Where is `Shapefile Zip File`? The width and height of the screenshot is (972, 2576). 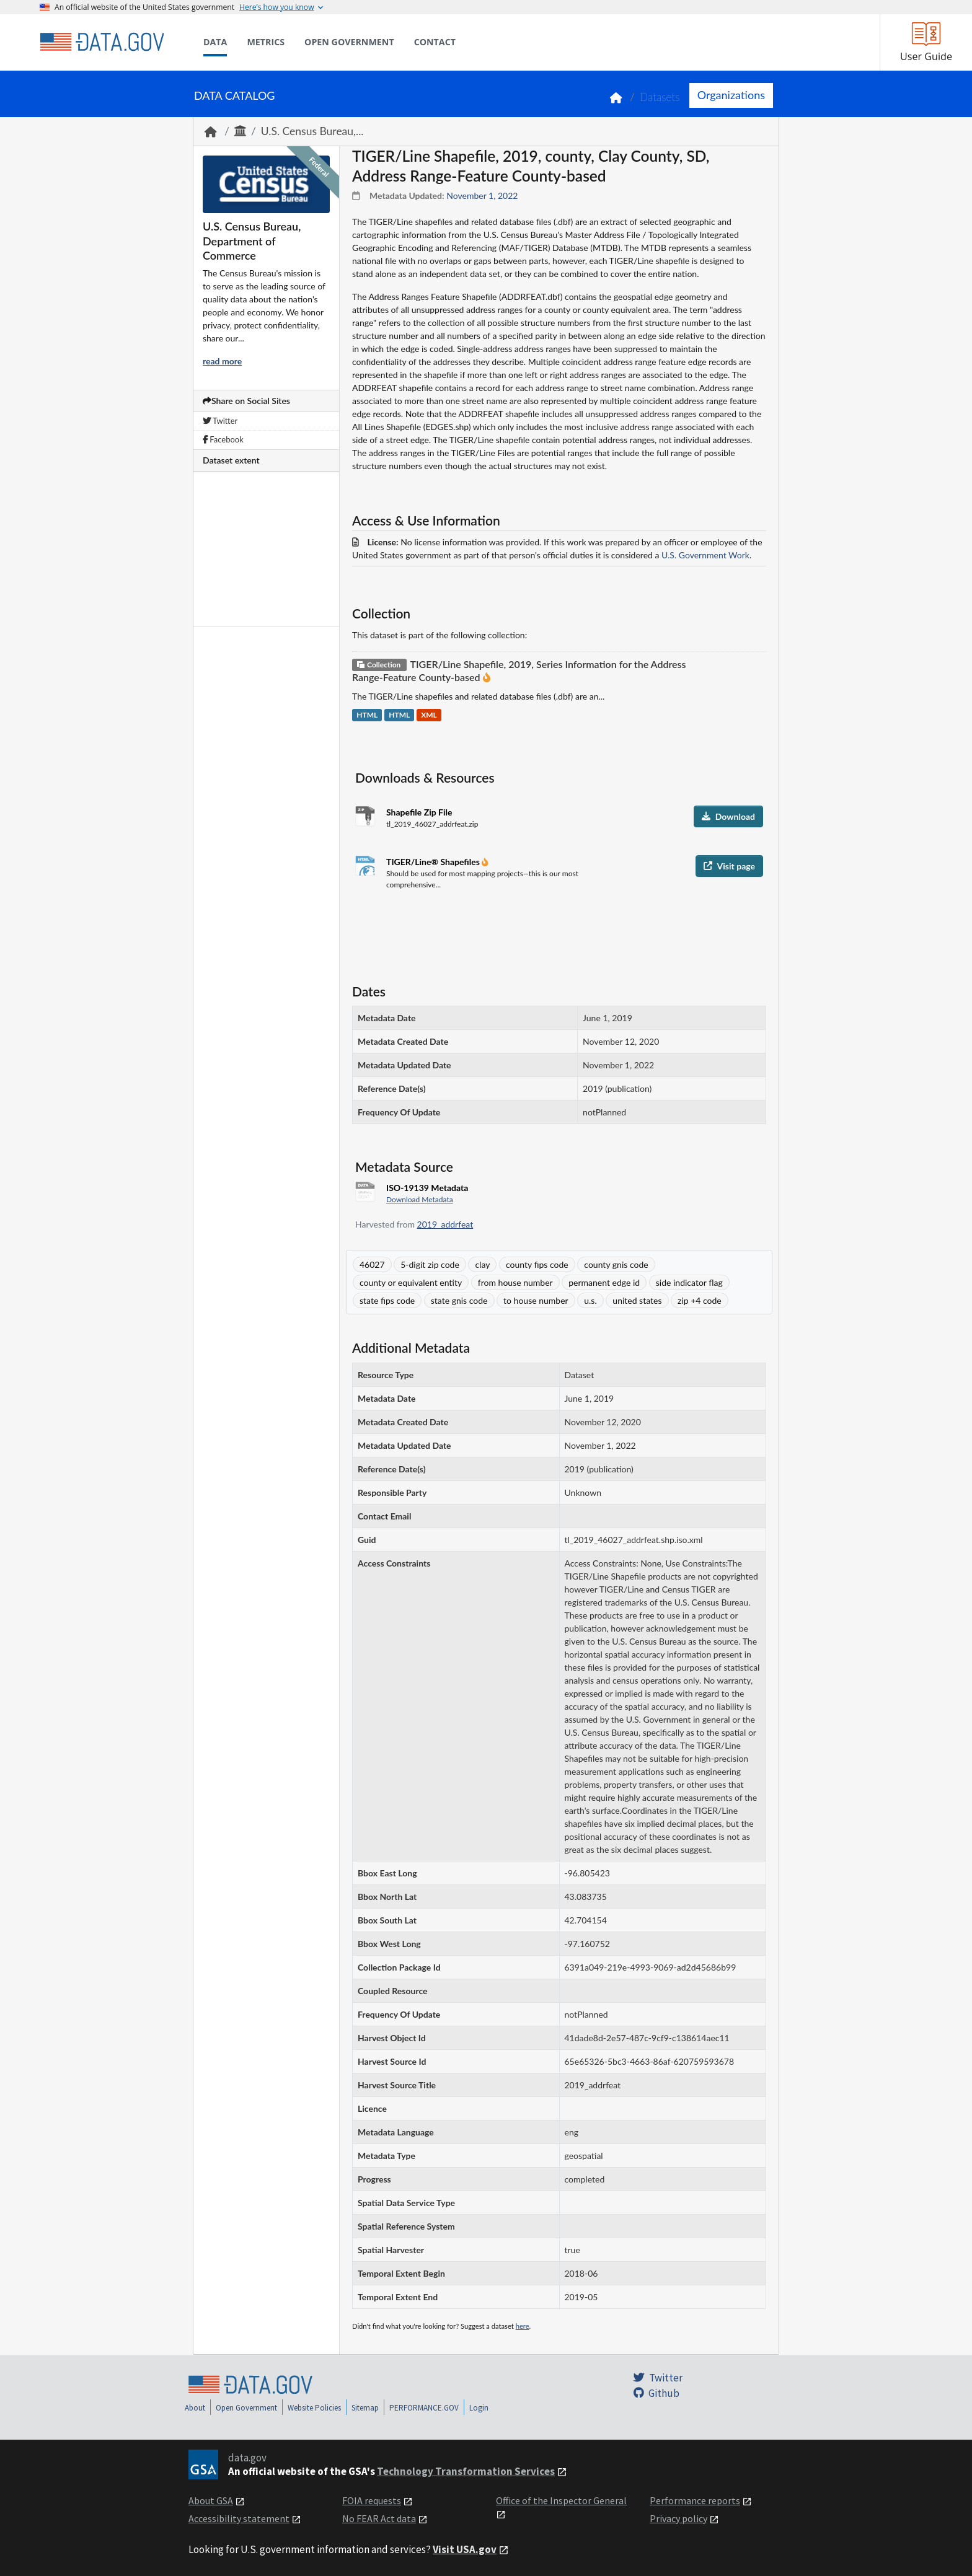
Shapefile Zip File is located at coordinates (419, 812).